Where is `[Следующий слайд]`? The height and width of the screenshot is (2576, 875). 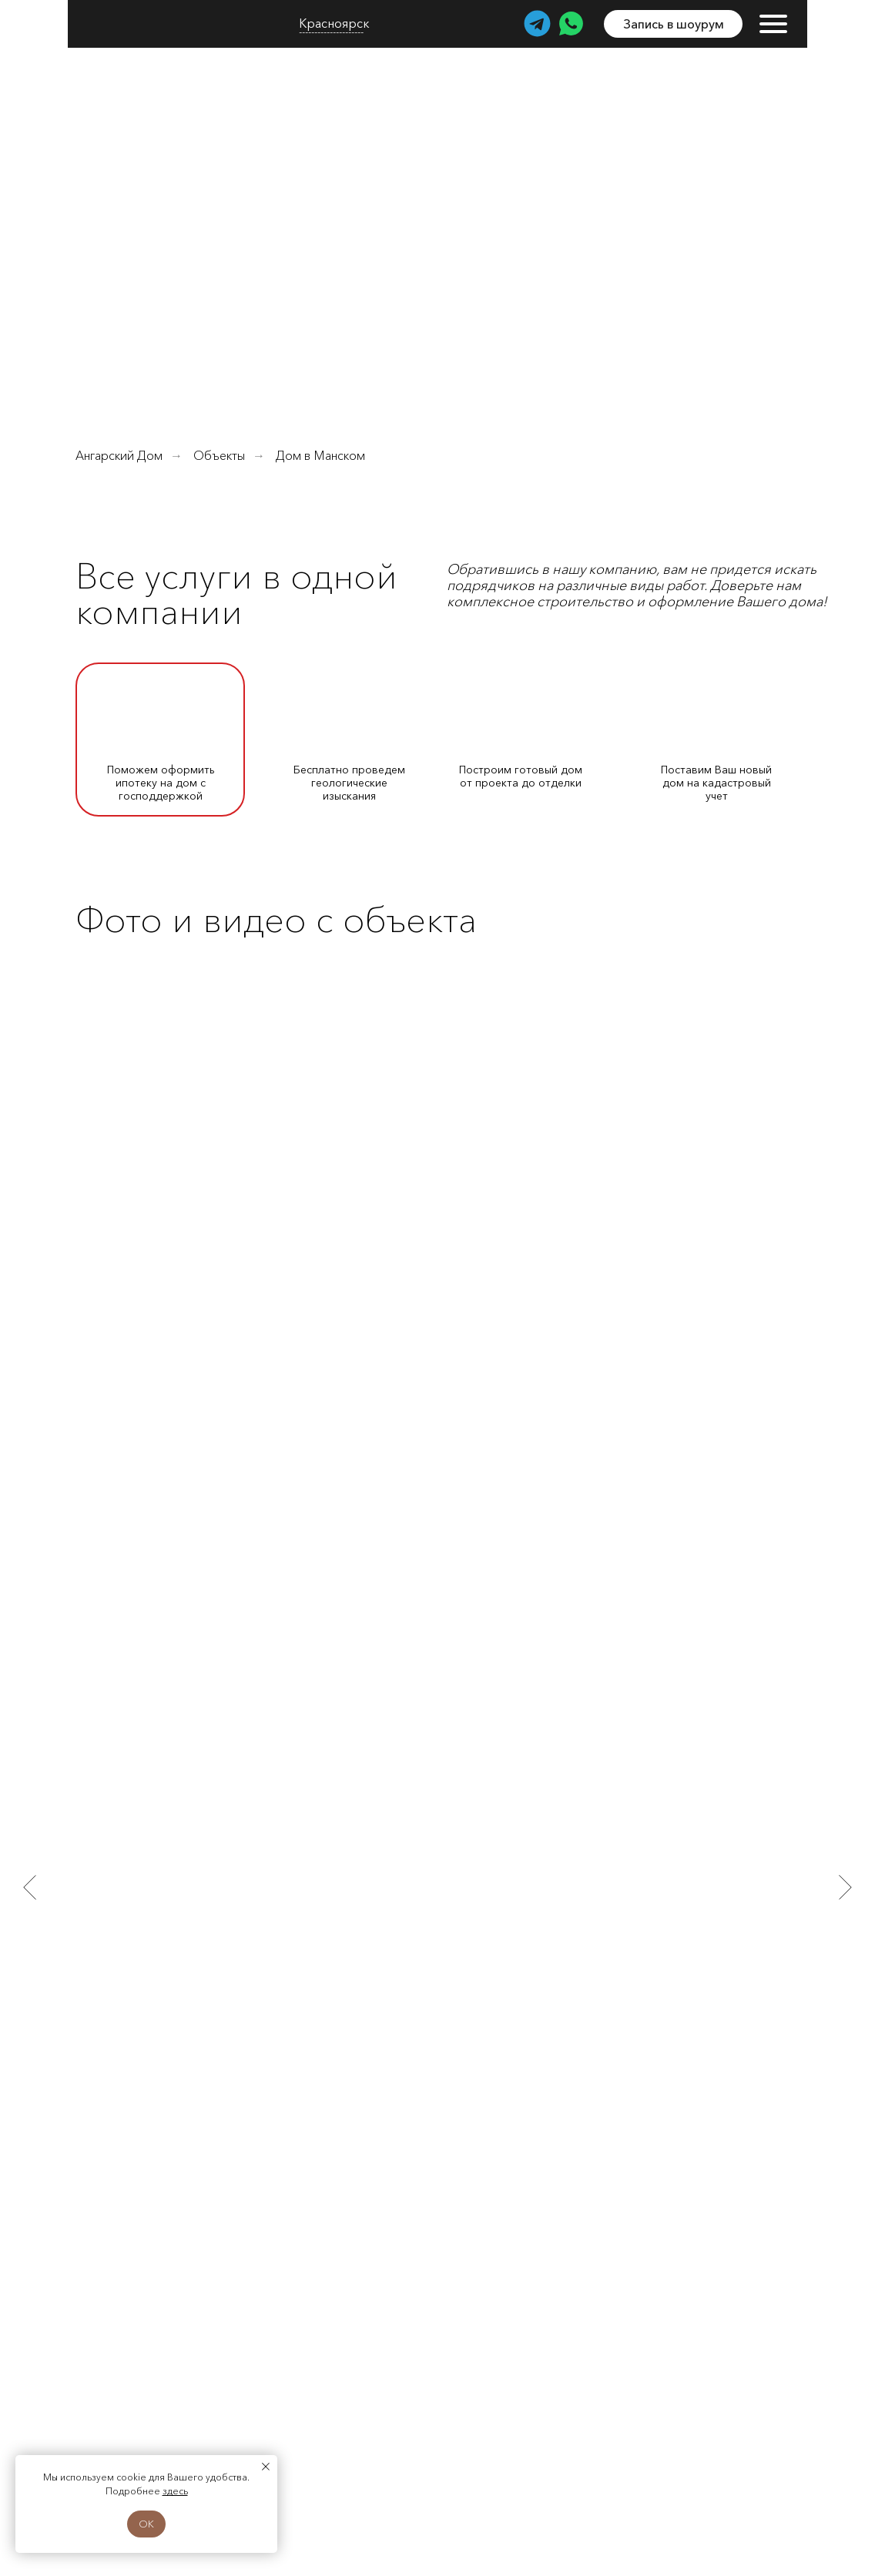
[Следующий слайд] is located at coordinates (845, 1886).